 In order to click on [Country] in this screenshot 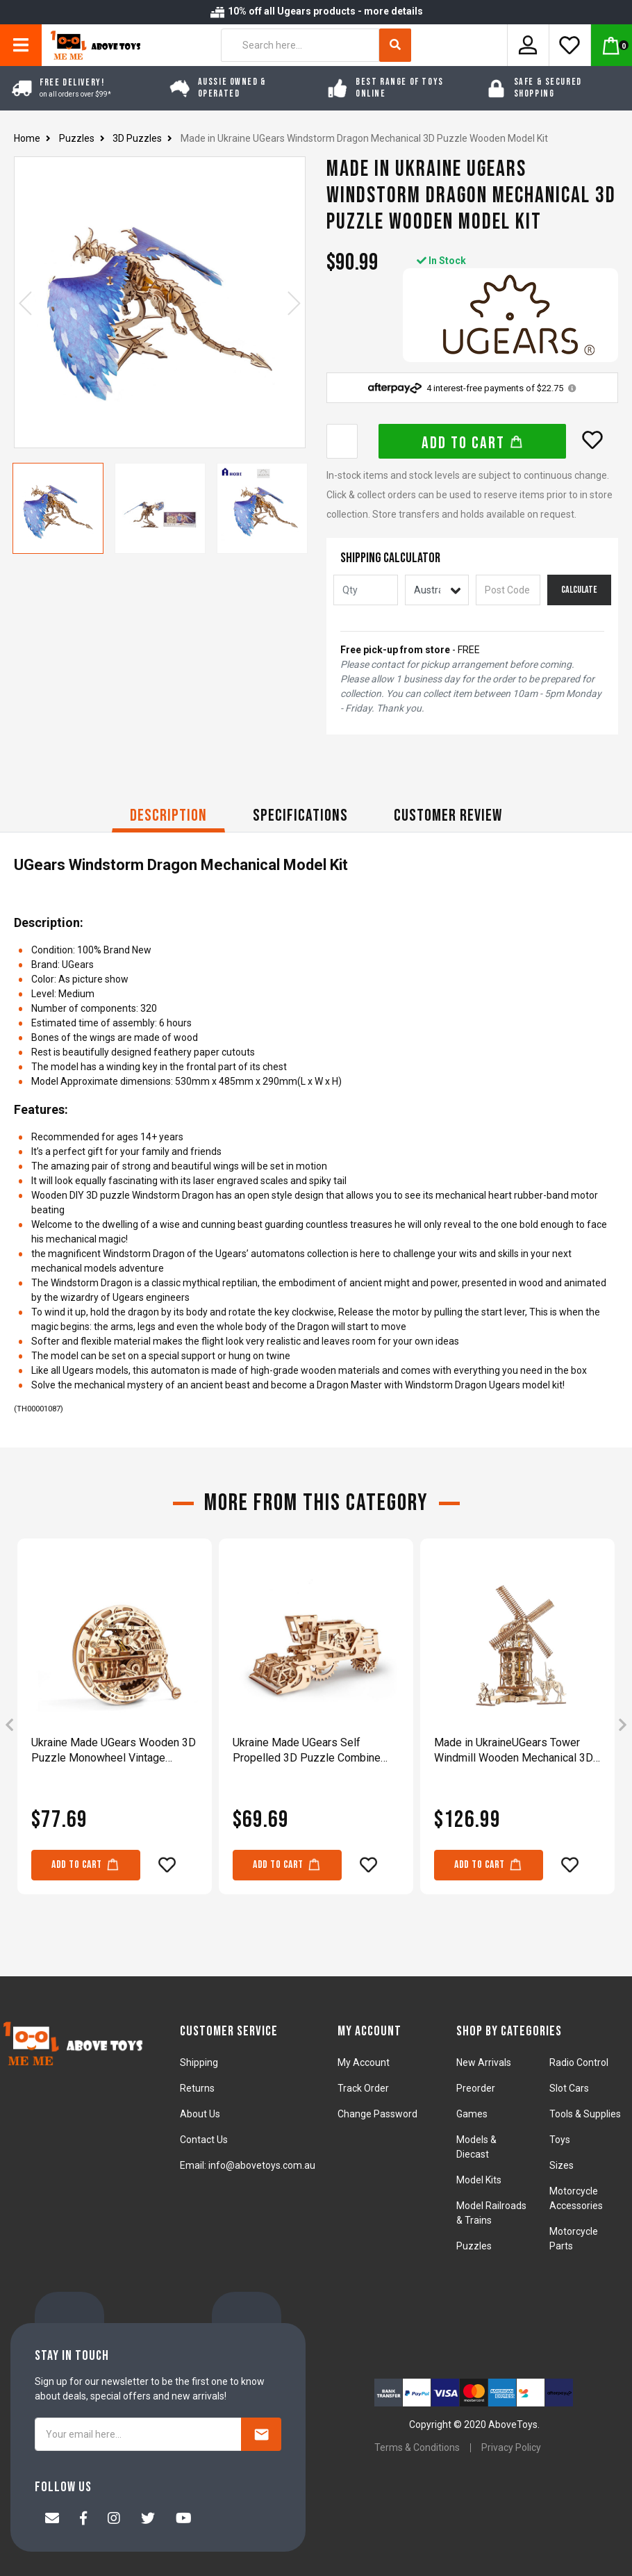, I will do `click(437, 590)`.